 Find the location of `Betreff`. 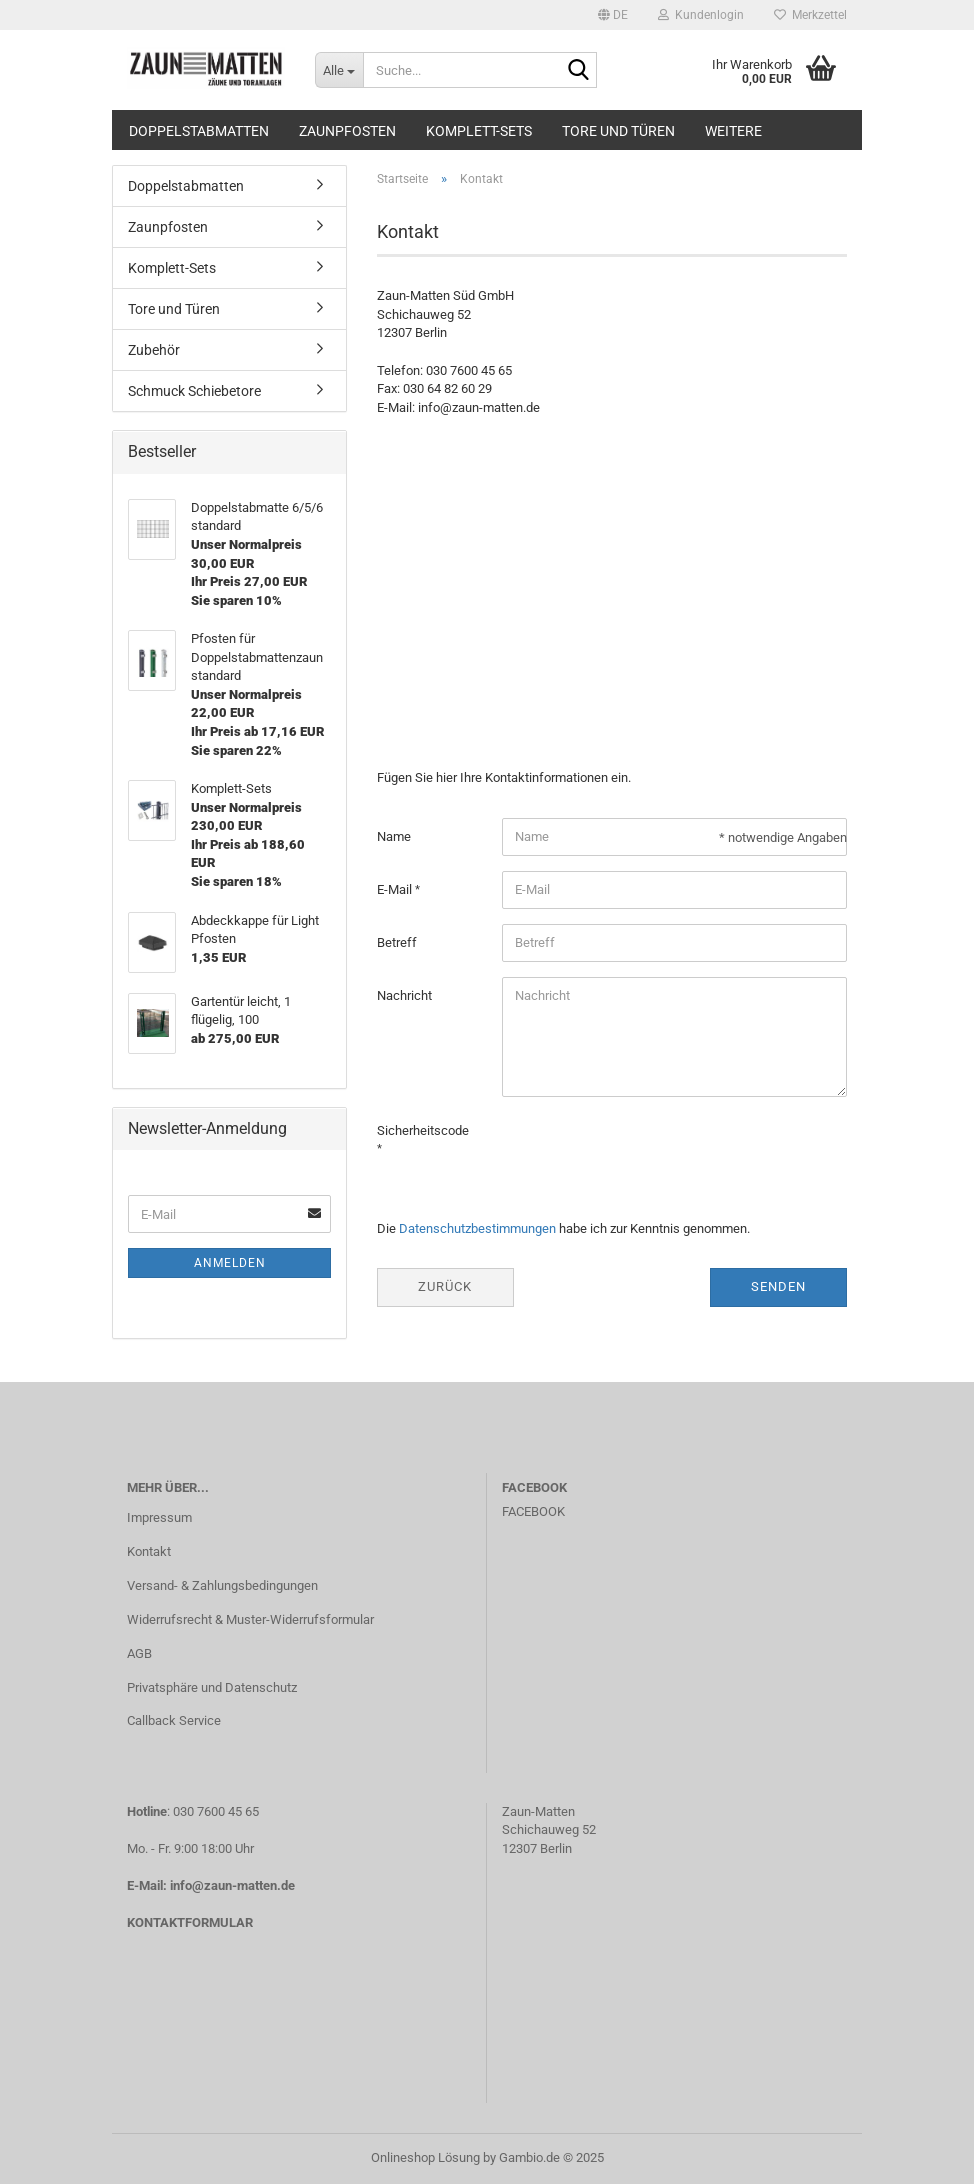

Betreff is located at coordinates (397, 942).